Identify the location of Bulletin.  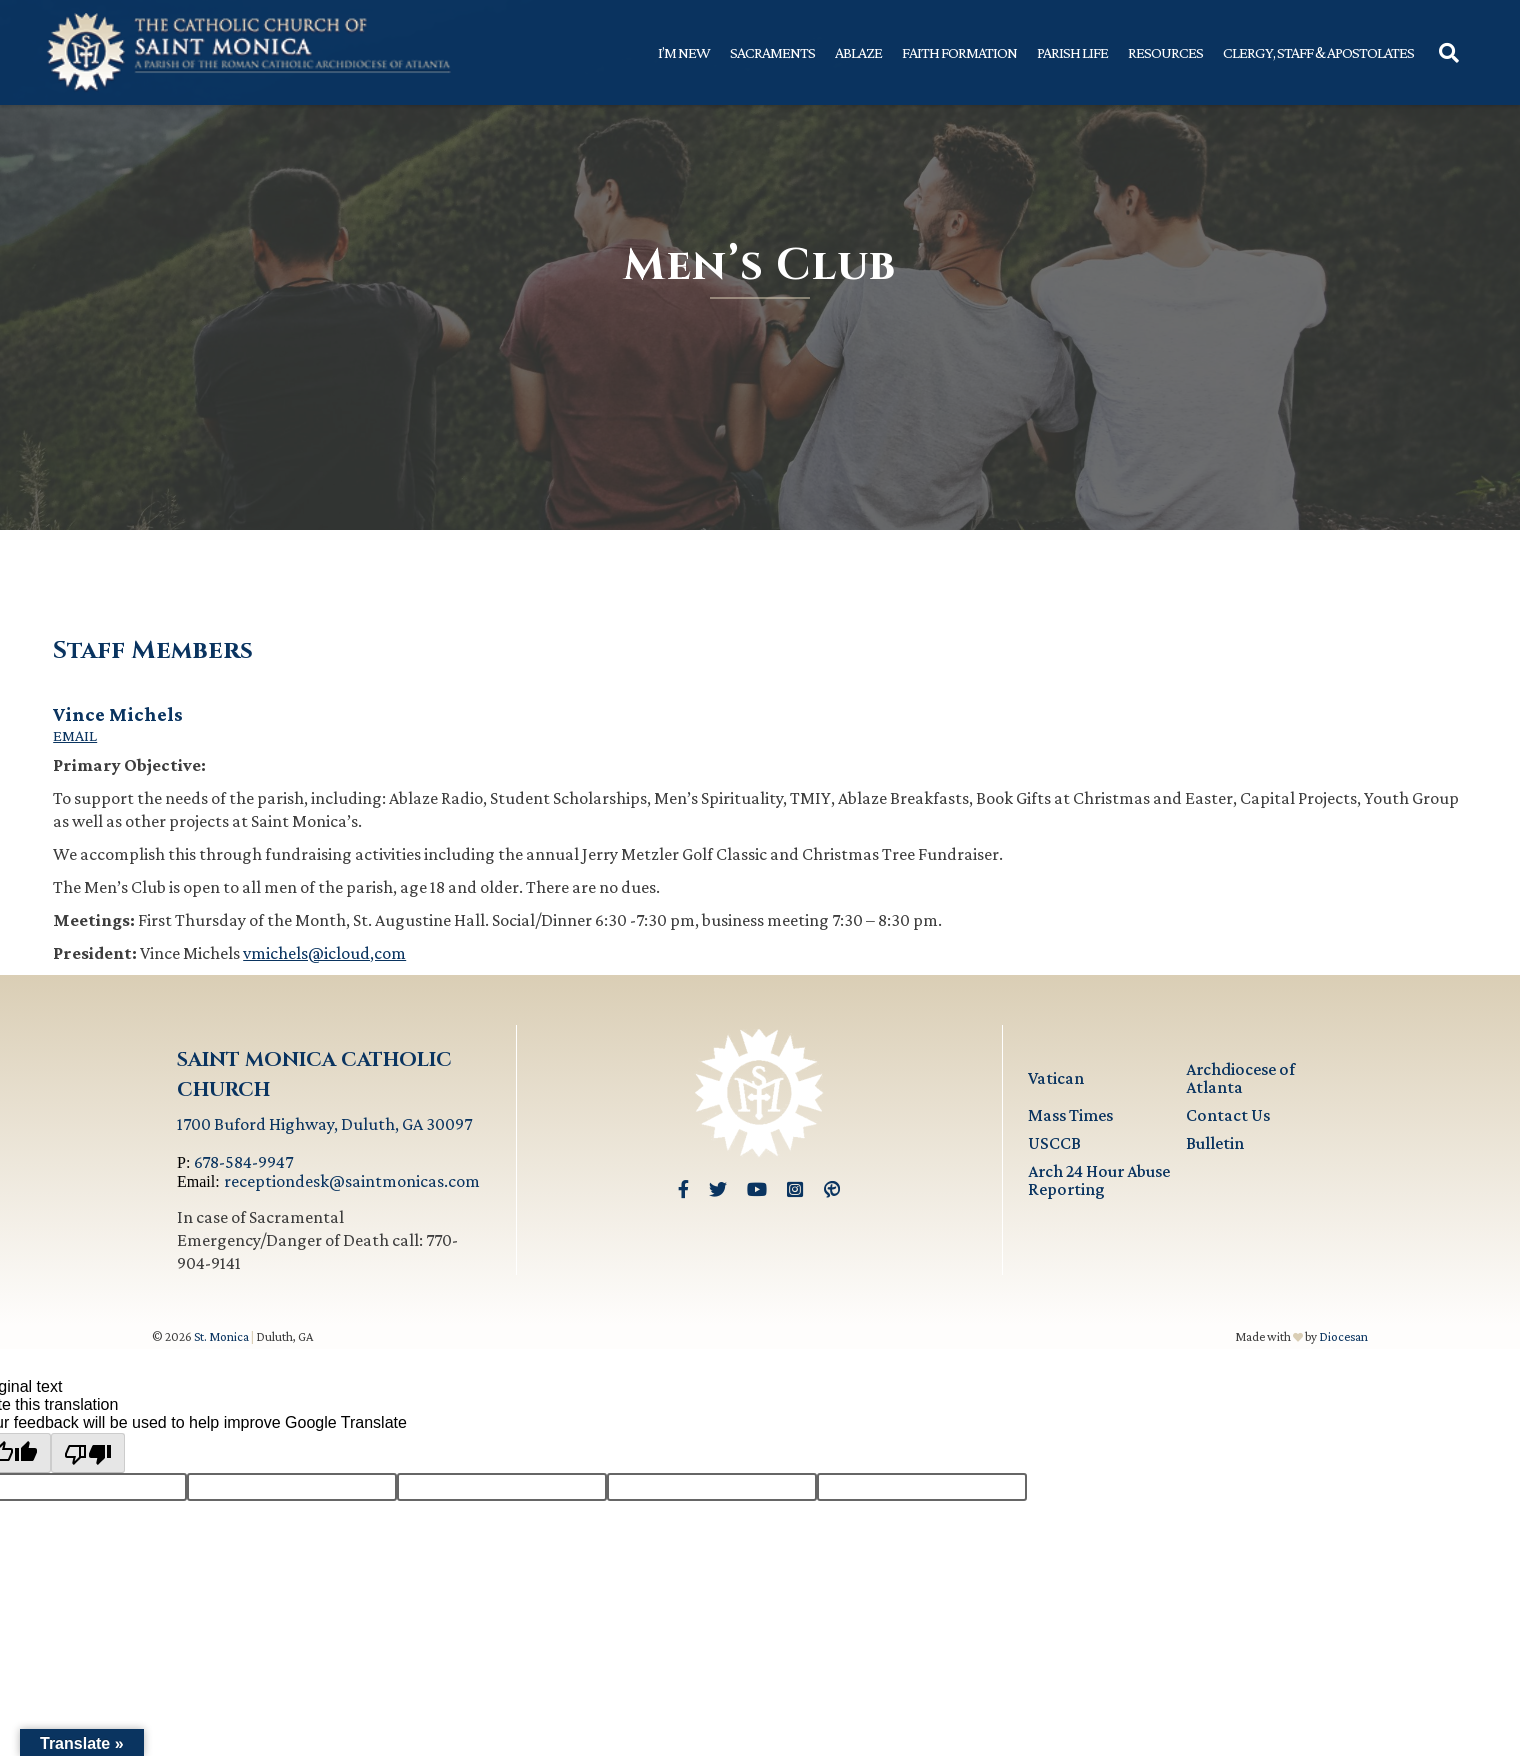
(1215, 1143).